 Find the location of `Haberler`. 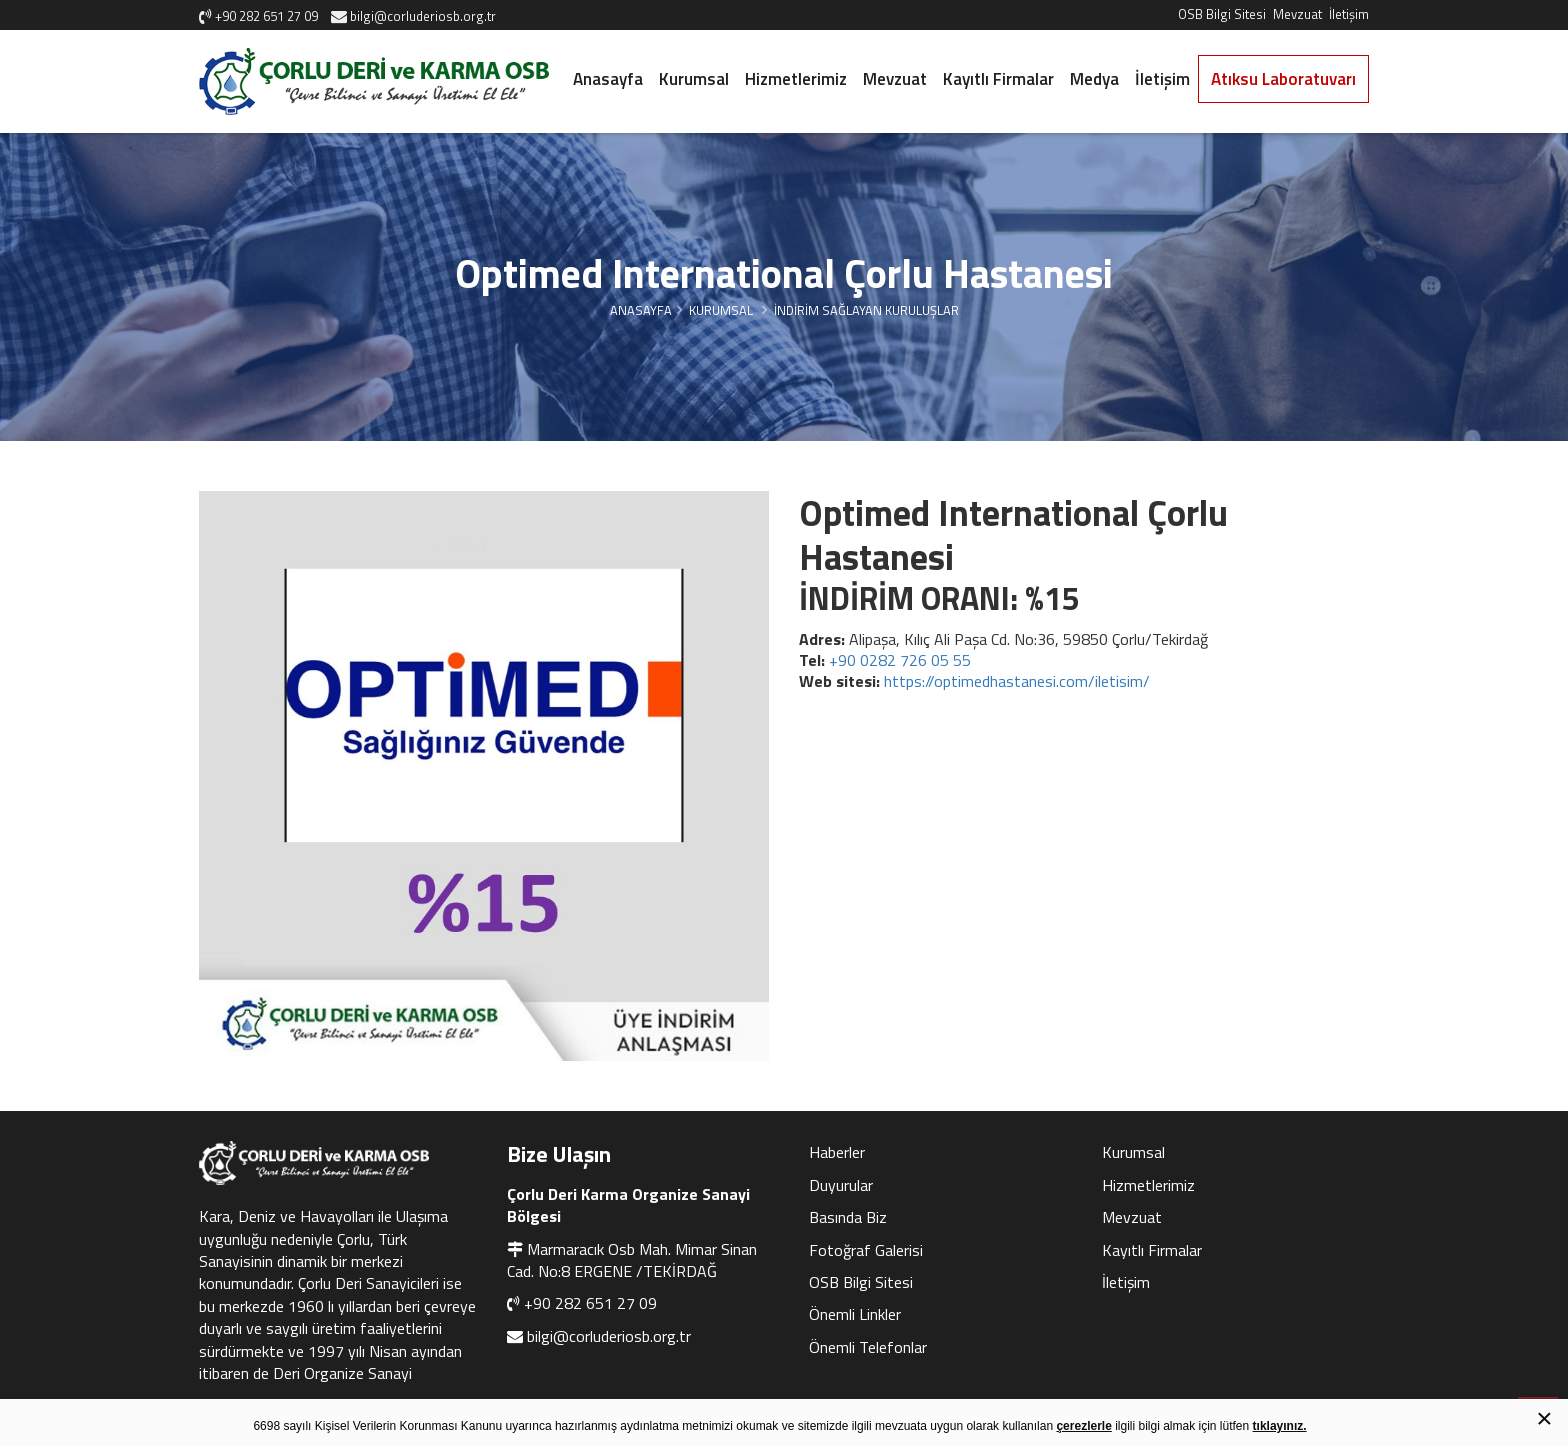

Haberler is located at coordinates (837, 1152).